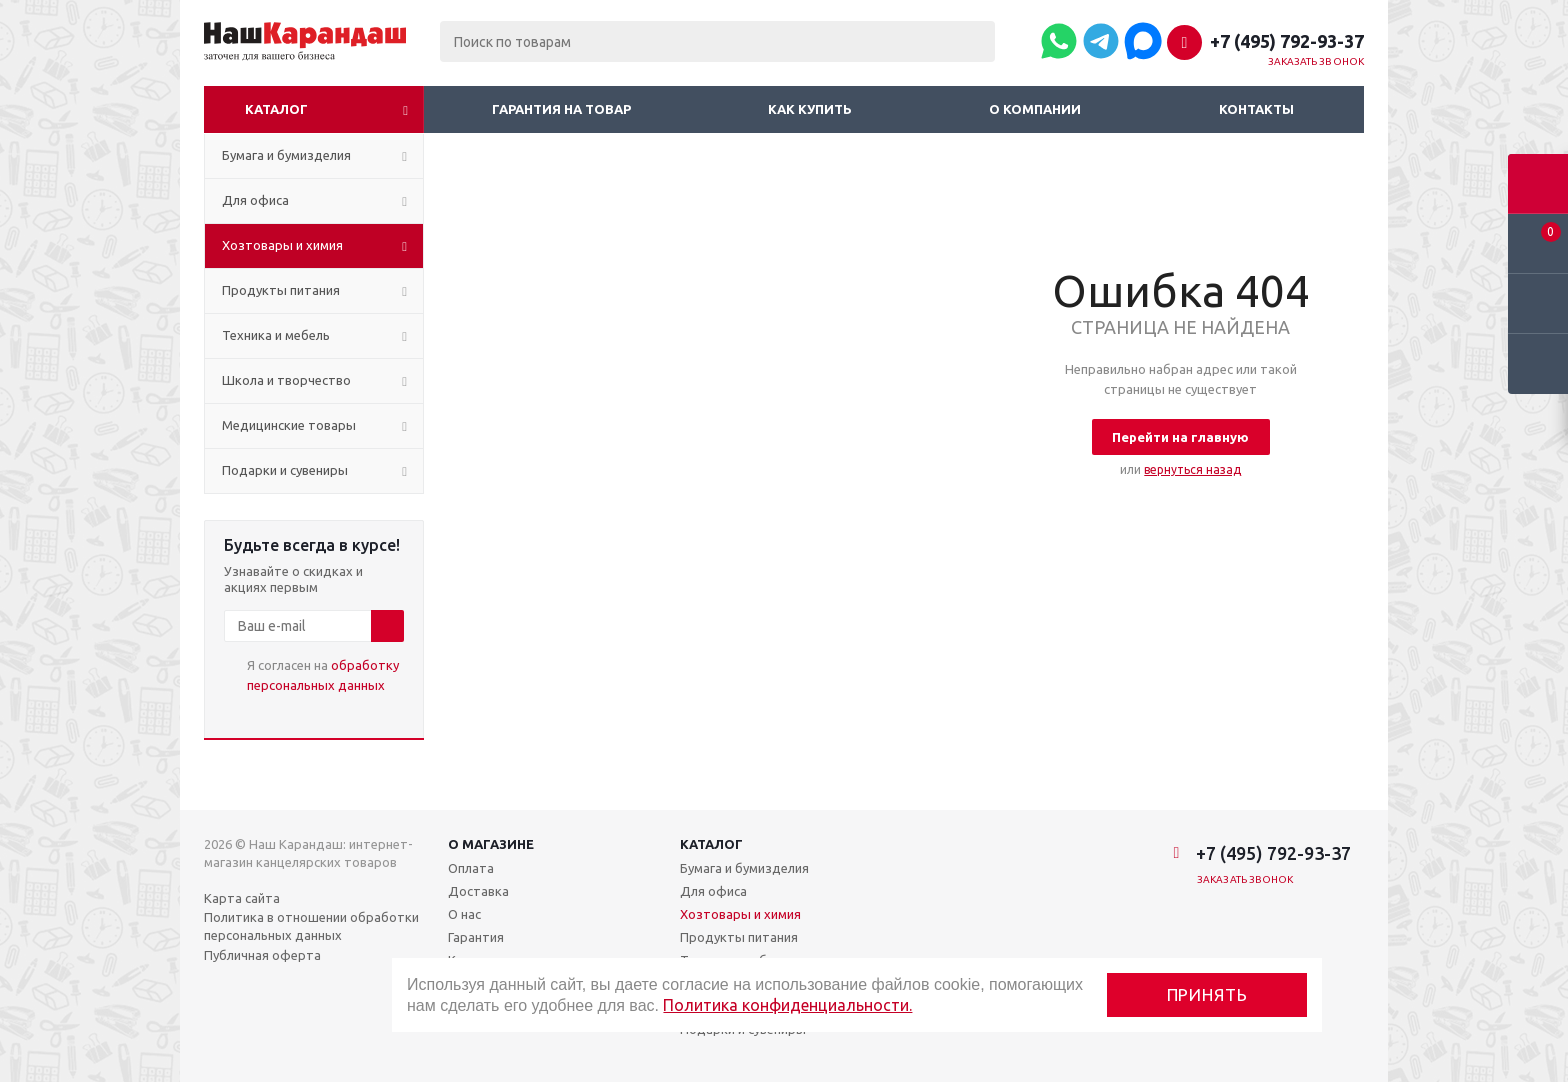 The image size is (1568, 1082). Describe the element at coordinates (1287, 41) in the screenshot. I see `+7 (495) 792-93-37` at that location.